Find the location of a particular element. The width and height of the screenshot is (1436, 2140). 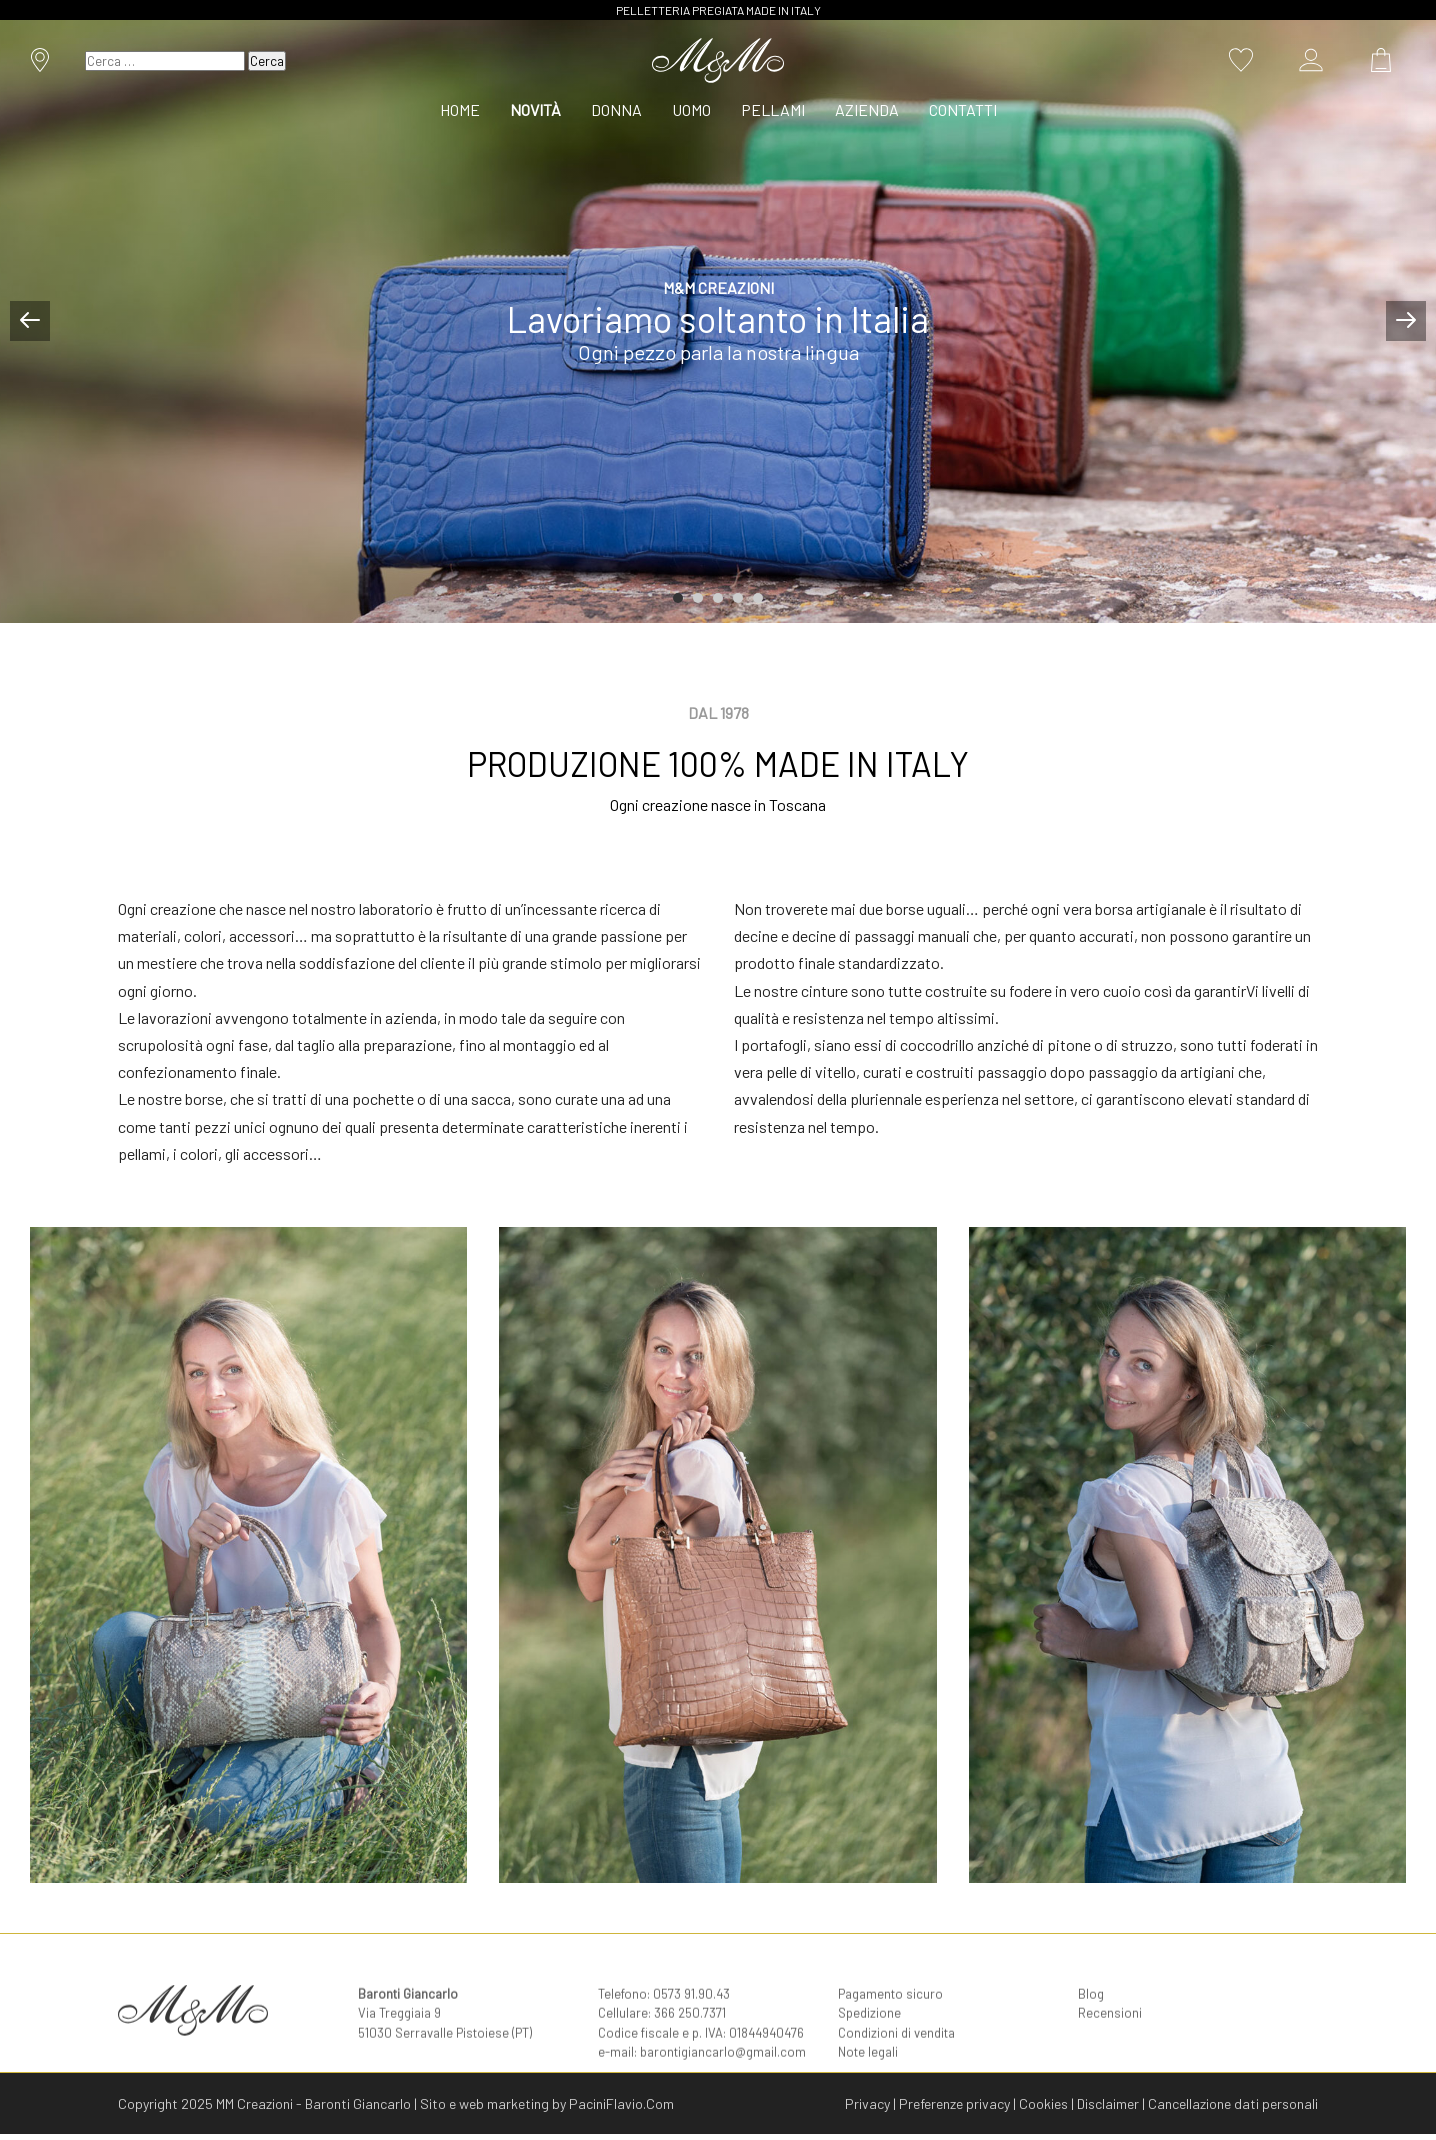

Note legali is located at coordinates (868, 2076).